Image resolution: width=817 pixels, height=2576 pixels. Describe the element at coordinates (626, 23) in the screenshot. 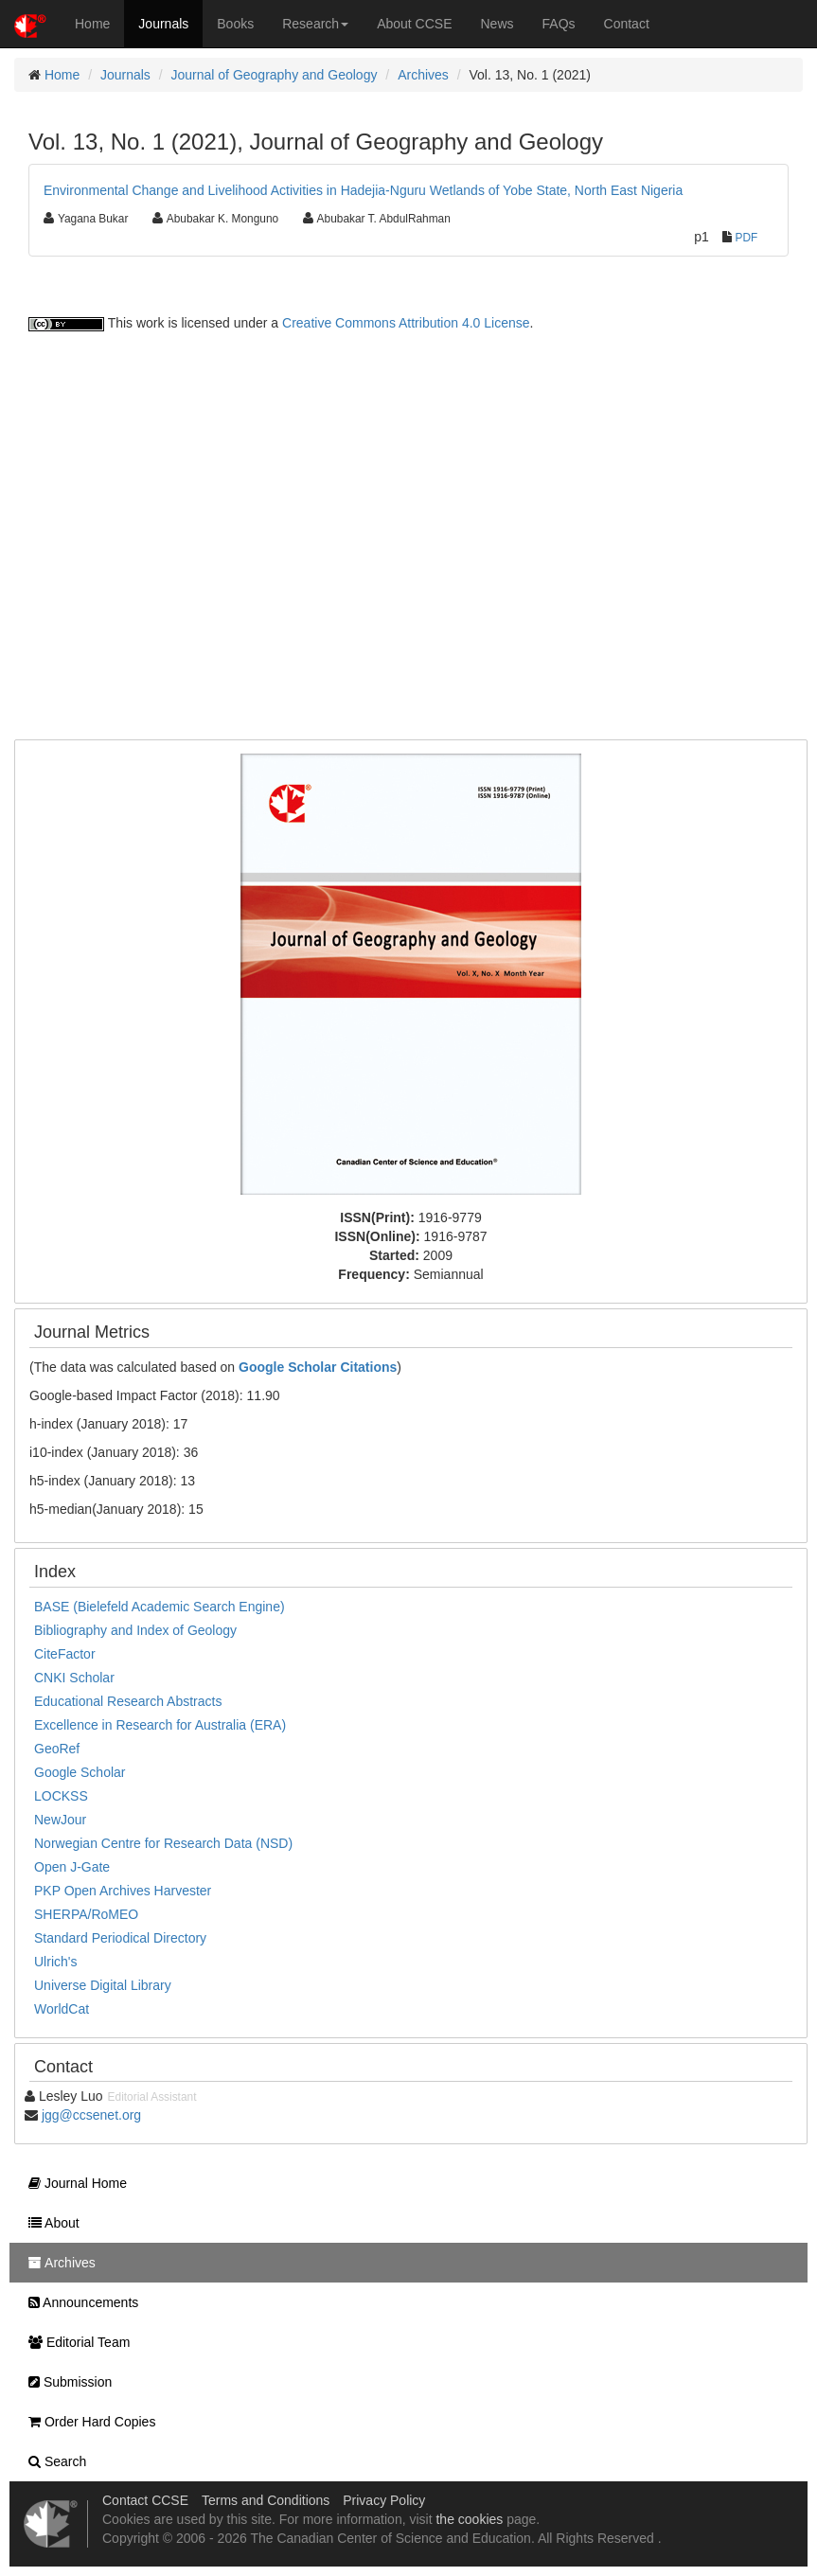

I see `Contact` at that location.